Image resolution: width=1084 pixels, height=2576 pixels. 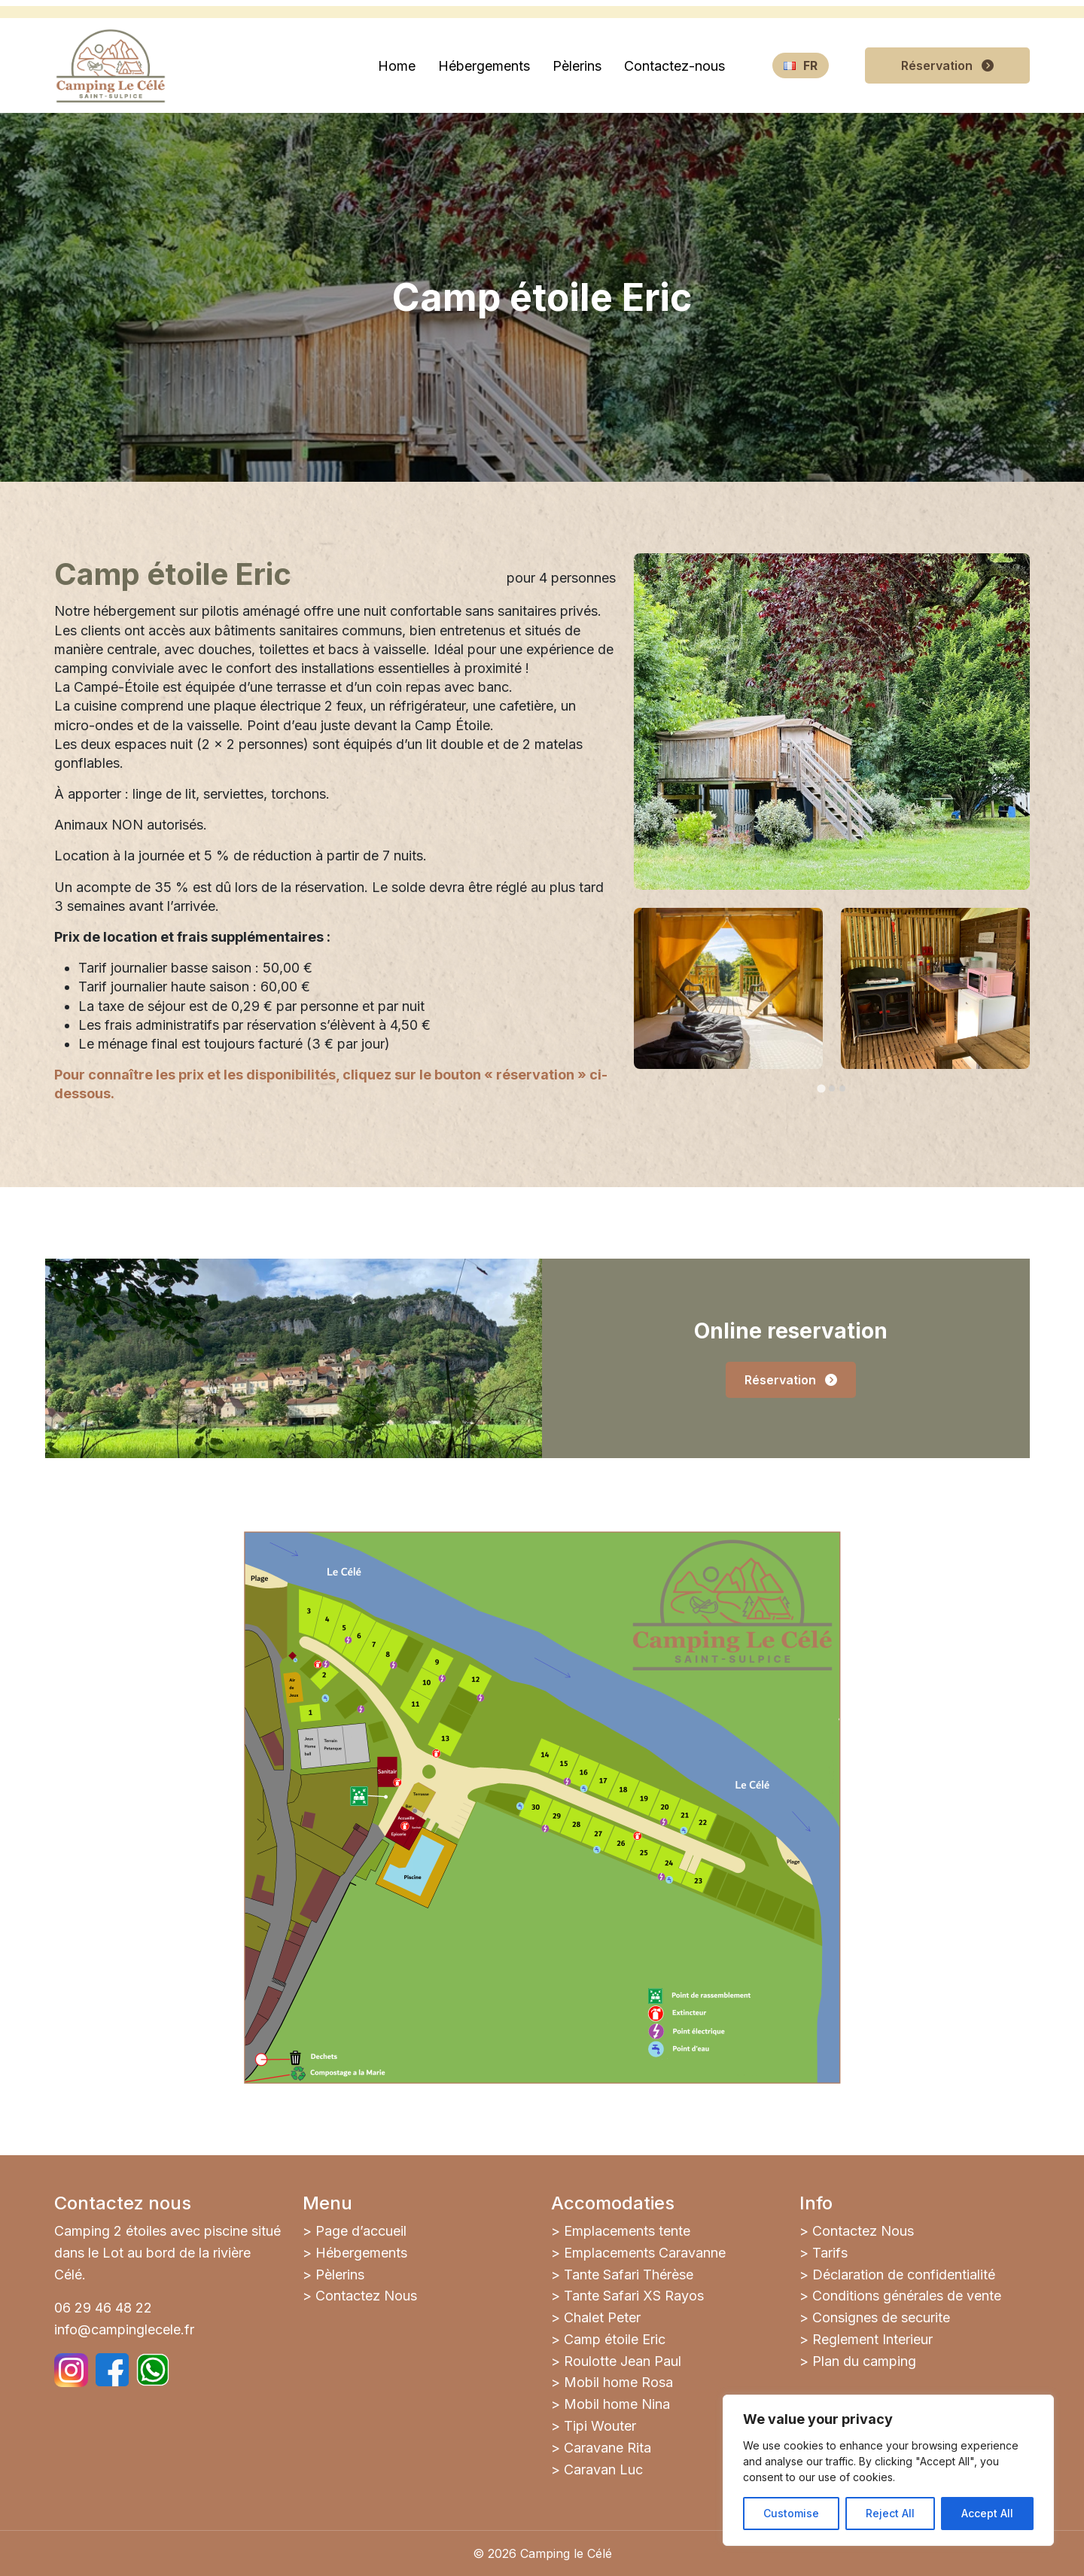 What do you see at coordinates (618, 2382) in the screenshot?
I see `Mobil home Rosa` at bounding box center [618, 2382].